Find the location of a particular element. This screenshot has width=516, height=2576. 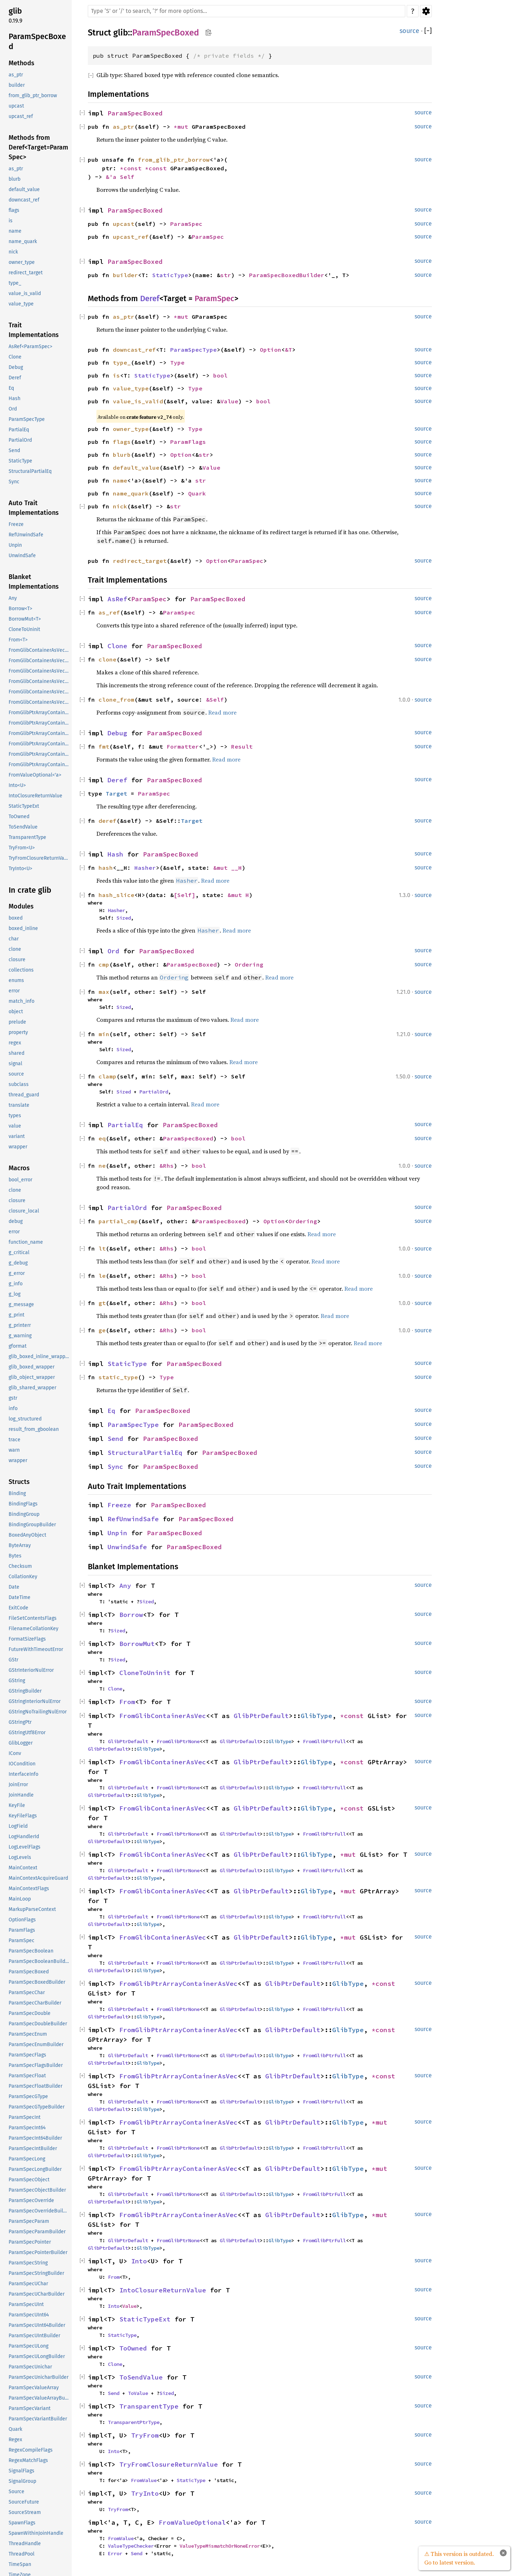

le is located at coordinates (102, 1275).